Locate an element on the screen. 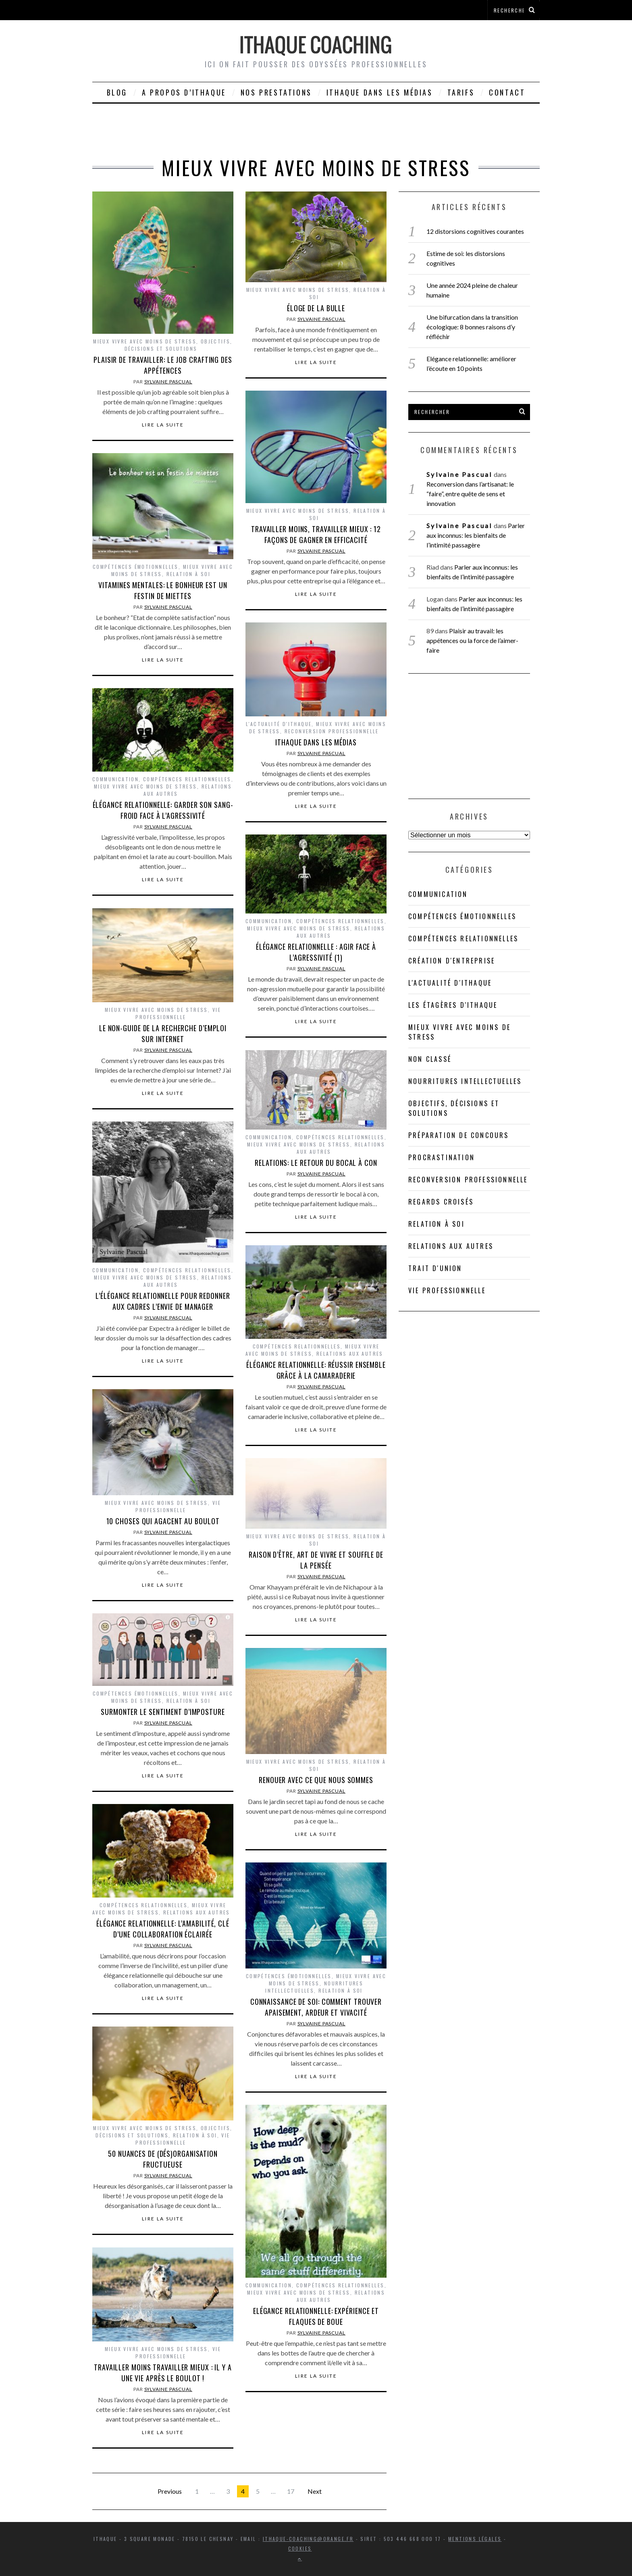  Une bifurcation dans la transition écologique: 8 bonnes raisons d’y réfléchir is located at coordinates (472, 326).